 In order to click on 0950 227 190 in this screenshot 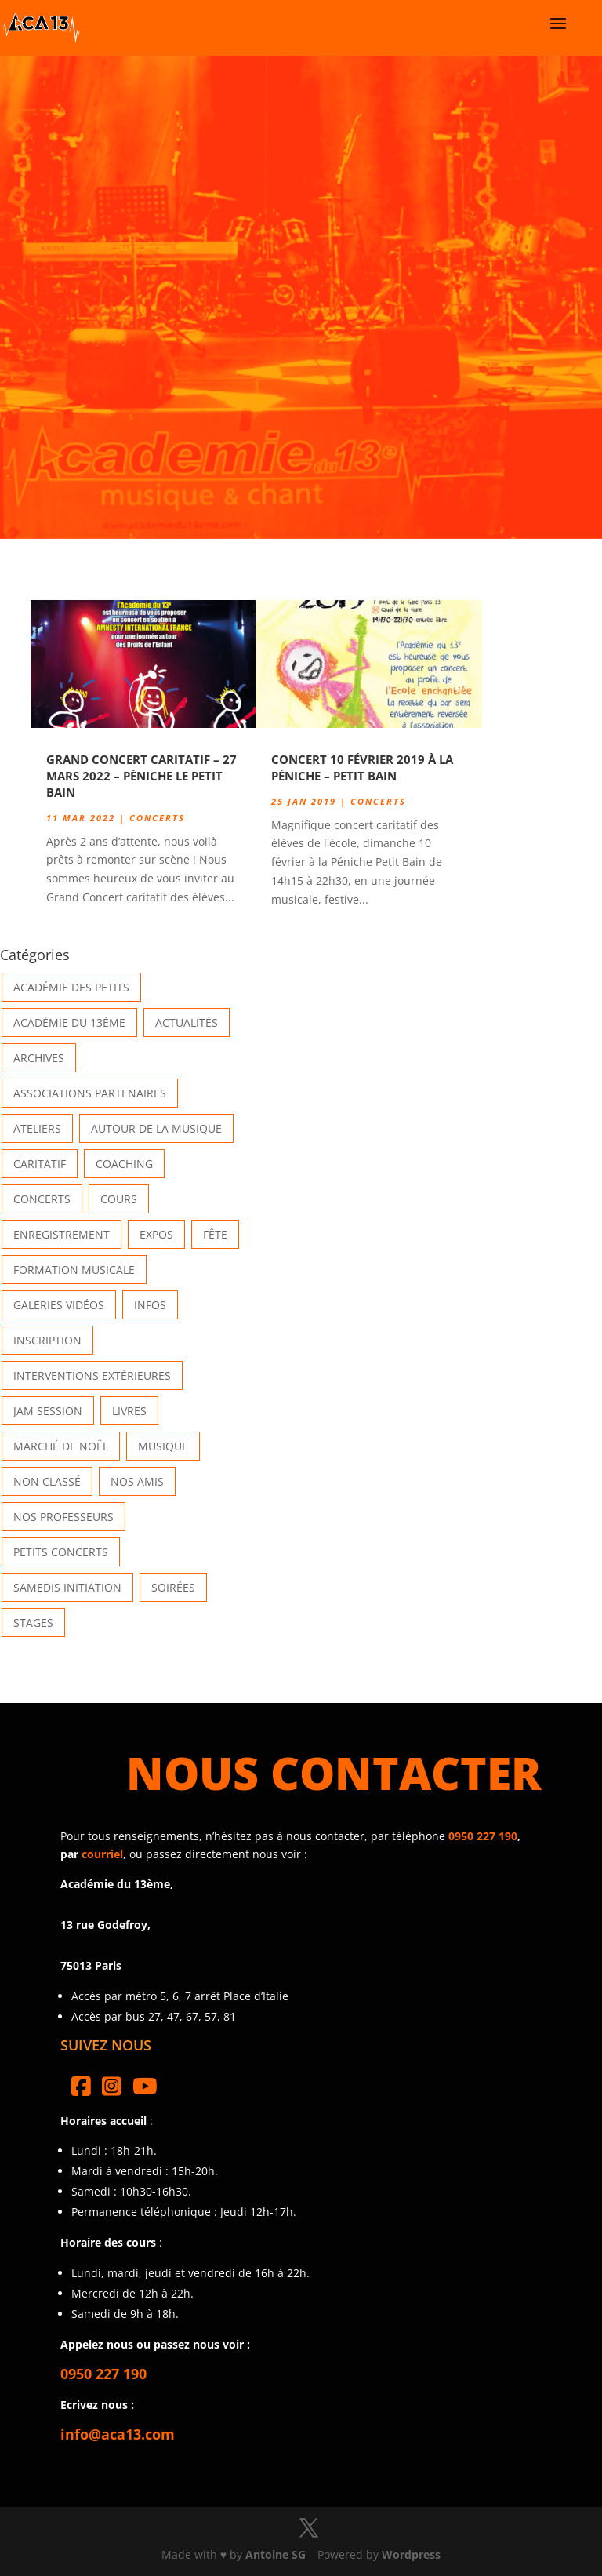, I will do `click(482, 1835)`.